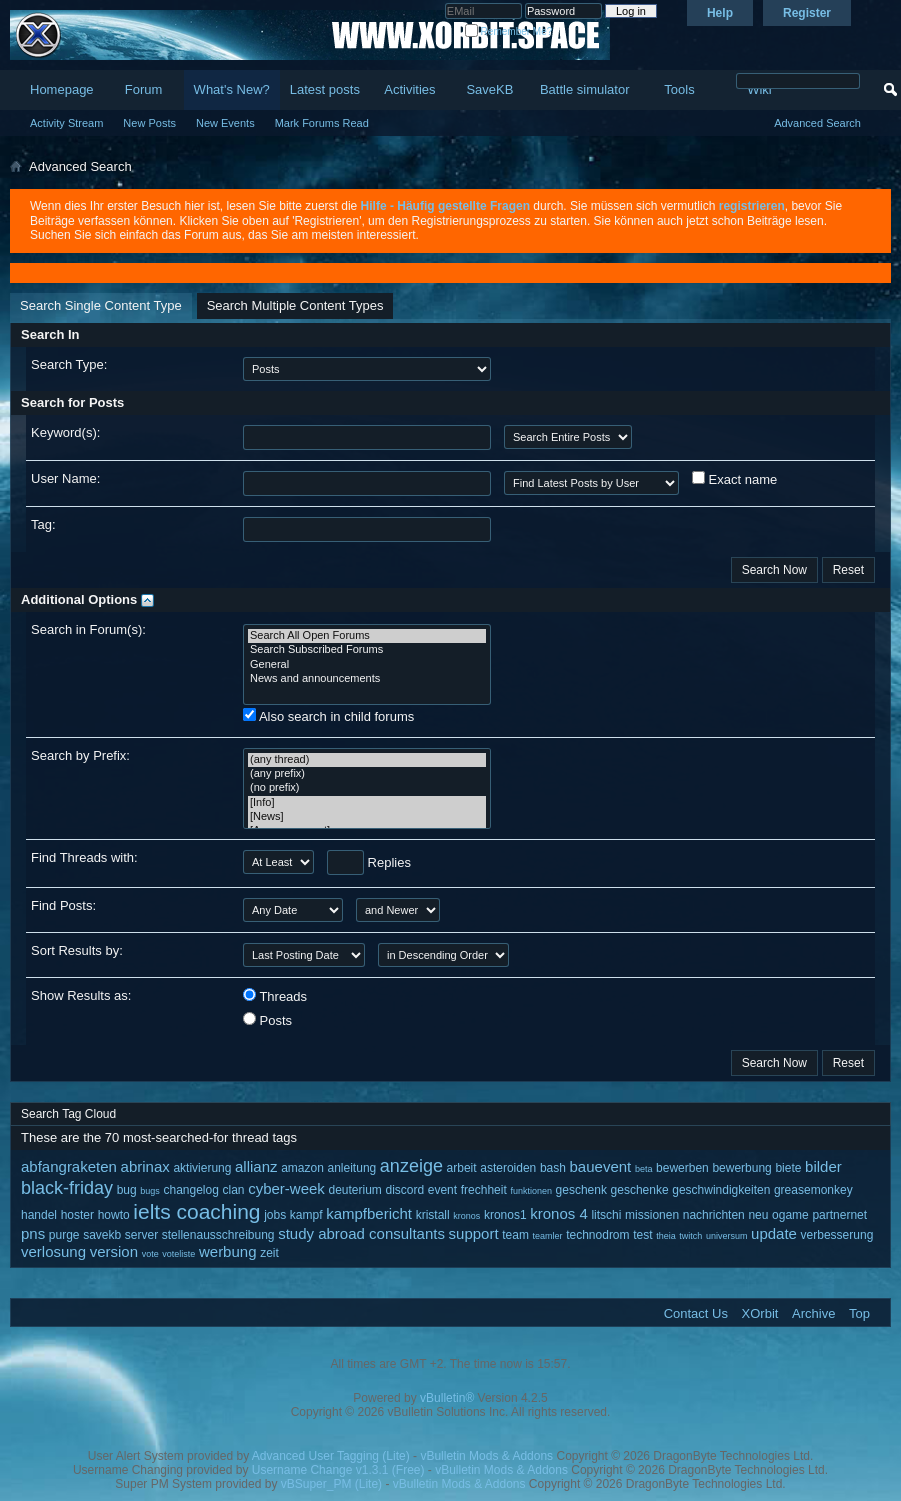 The image size is (901, 1501). I want to click on version, so click(114, 1251).